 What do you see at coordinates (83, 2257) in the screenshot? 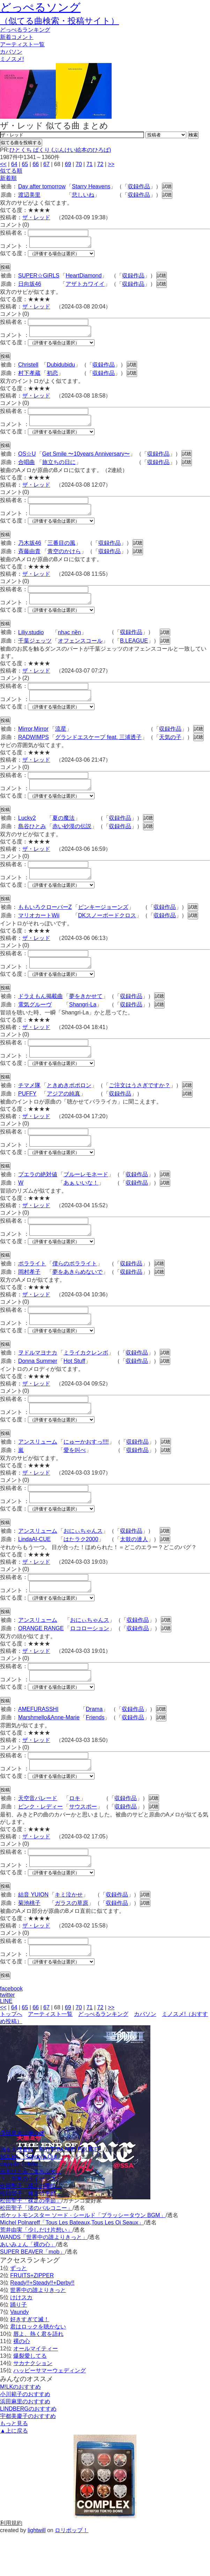
I see `ポケットモンスター ソード · シールド「ブラッシータウン BGM」` at bounding box center [83, 2257].